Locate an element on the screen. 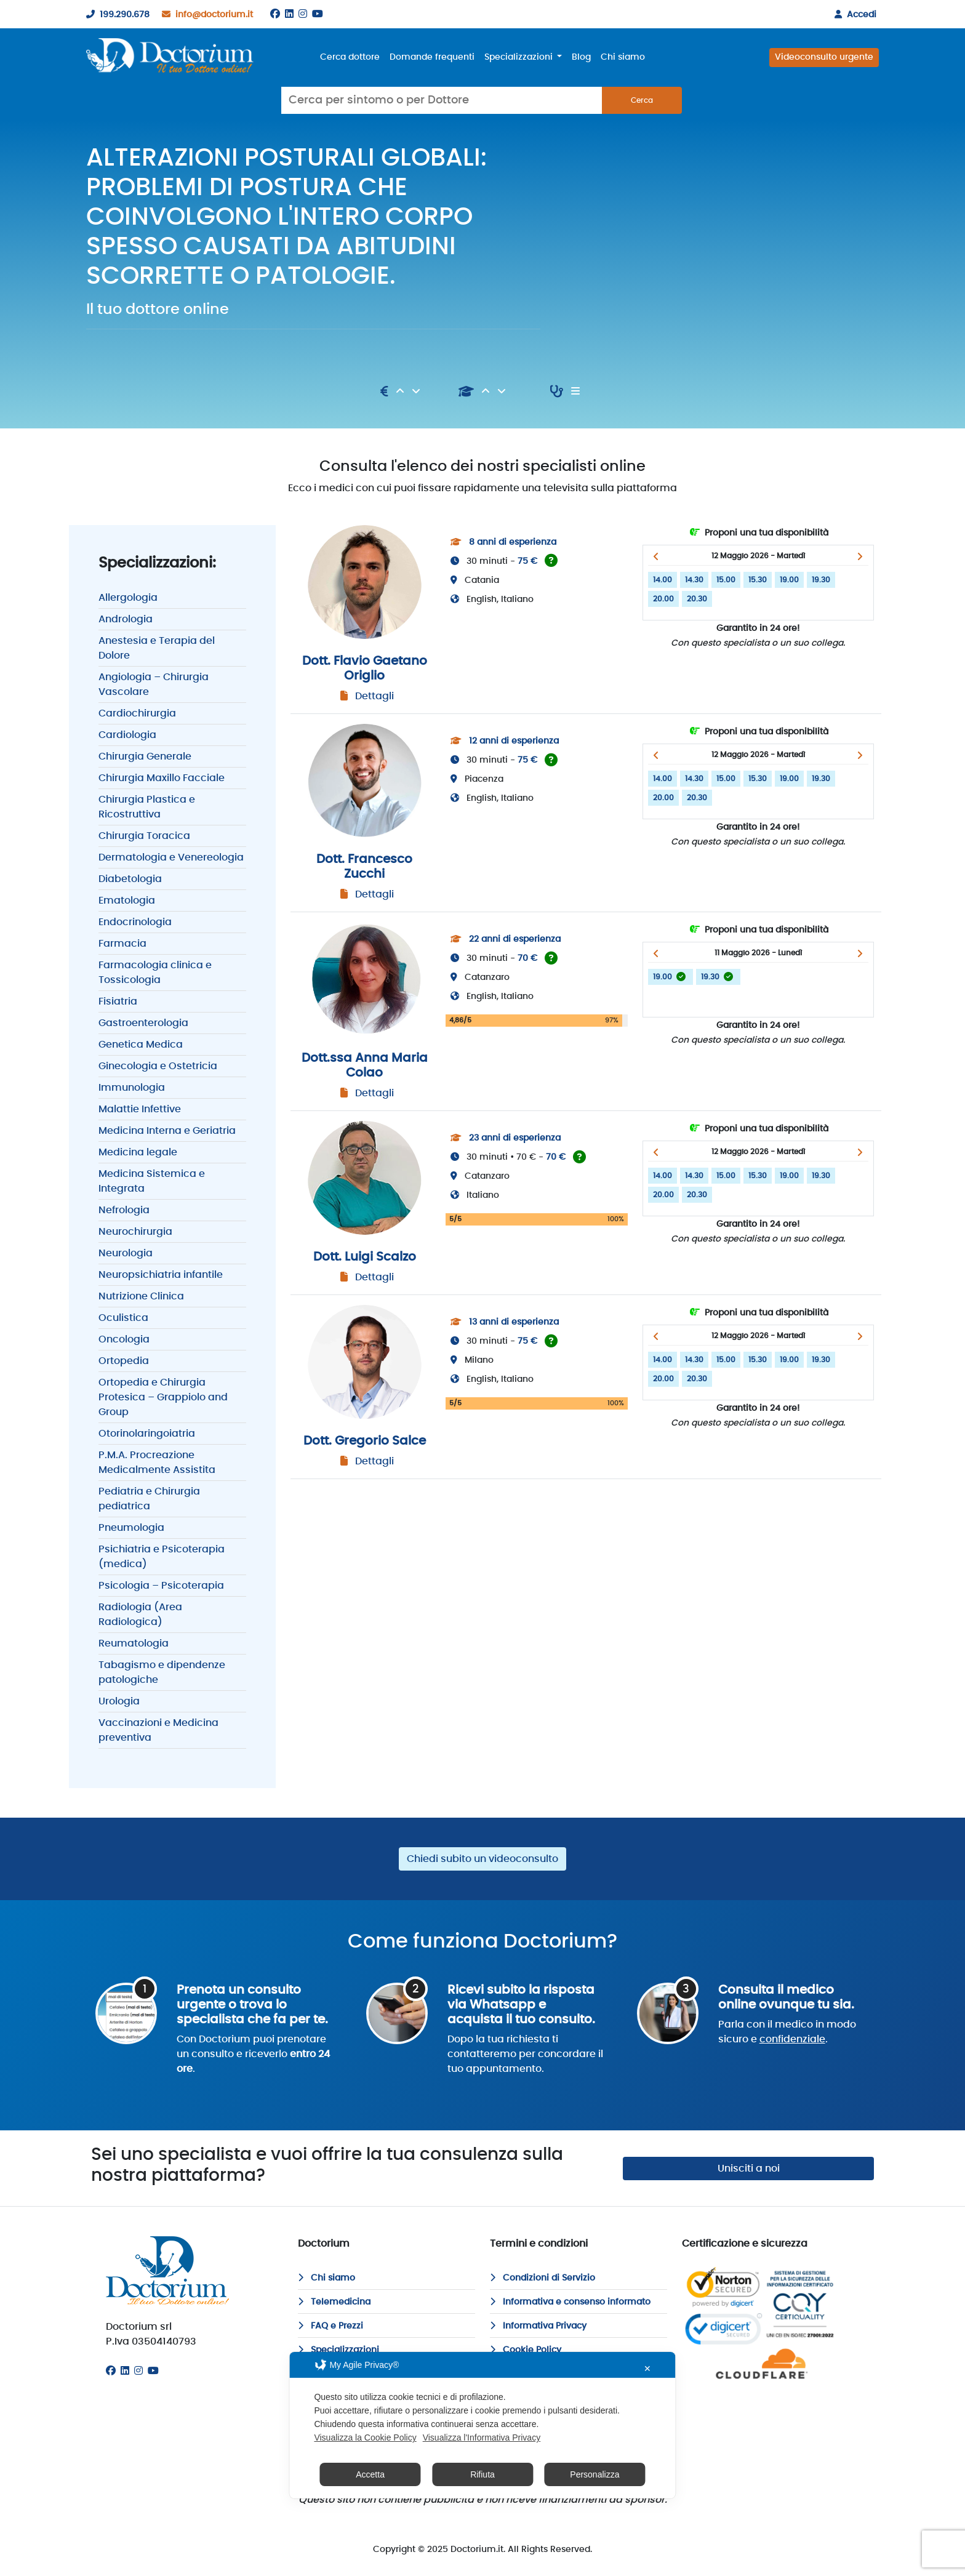 This screenshot has width=965, height=2576. Angiologia – Chirurgia Vascolare is located at coordinates (153, 684).